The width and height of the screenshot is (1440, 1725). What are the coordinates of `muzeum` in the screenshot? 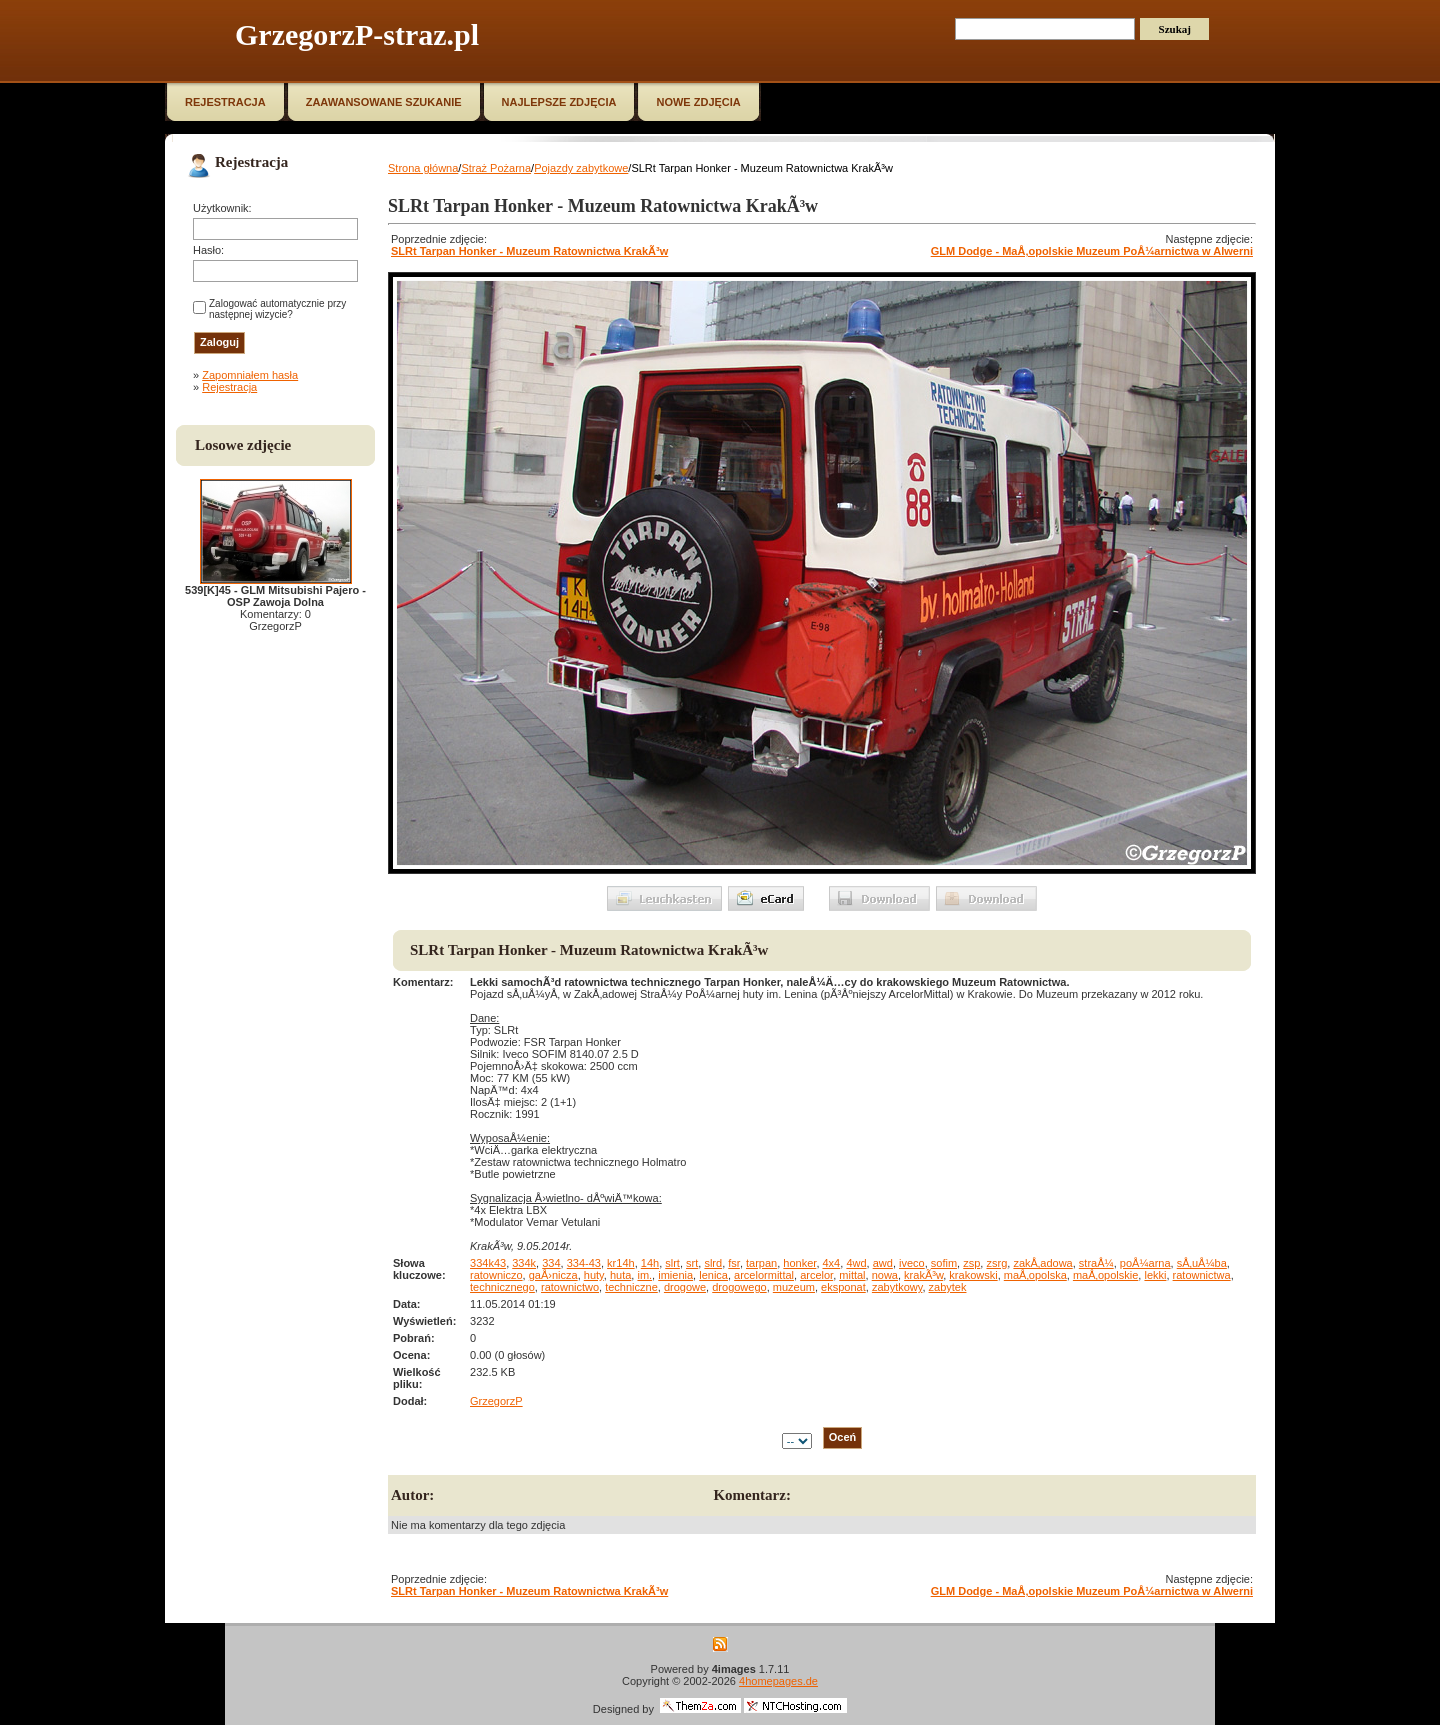 It's located at (794, 1287).